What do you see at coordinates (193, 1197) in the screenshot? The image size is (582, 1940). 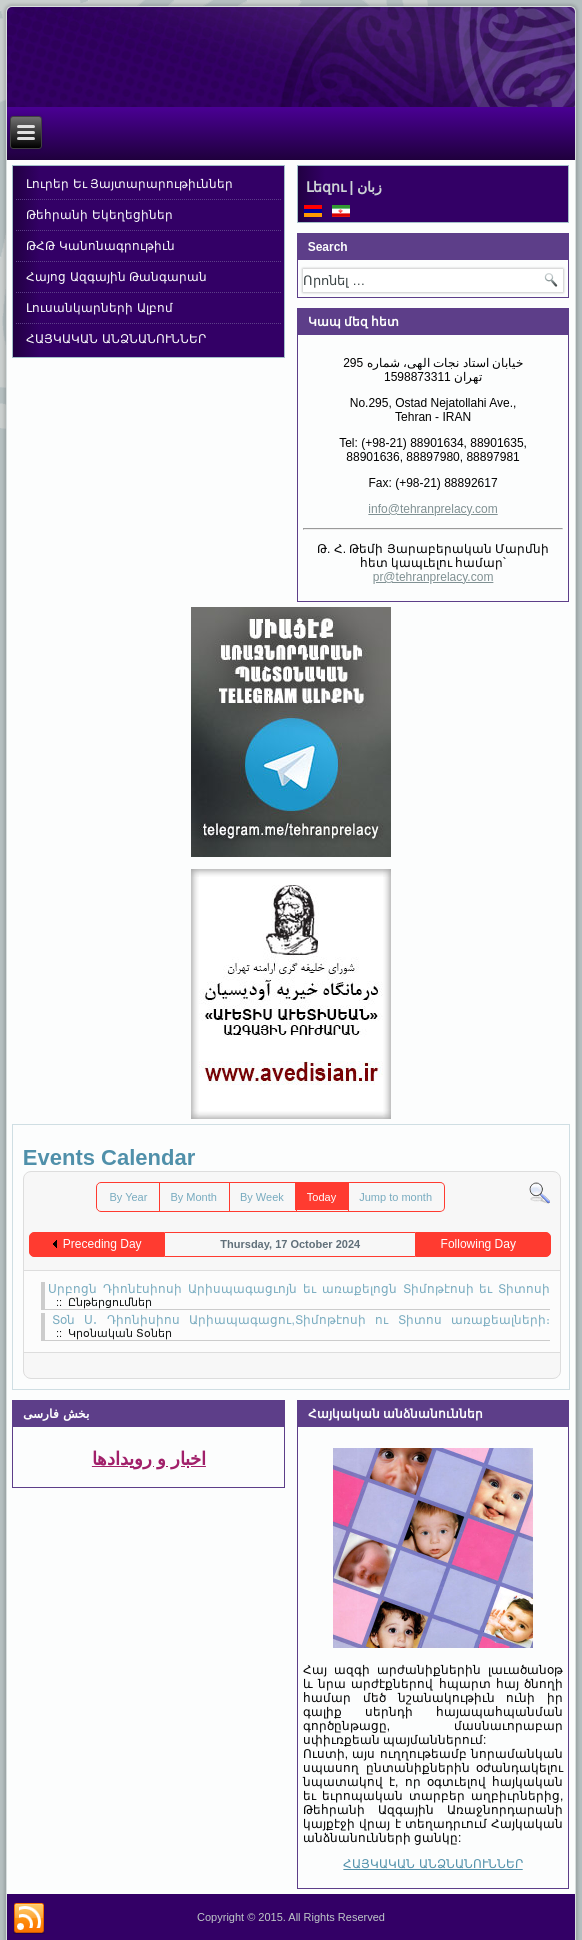 I see `By Month` at bounding box center [193, 1197].